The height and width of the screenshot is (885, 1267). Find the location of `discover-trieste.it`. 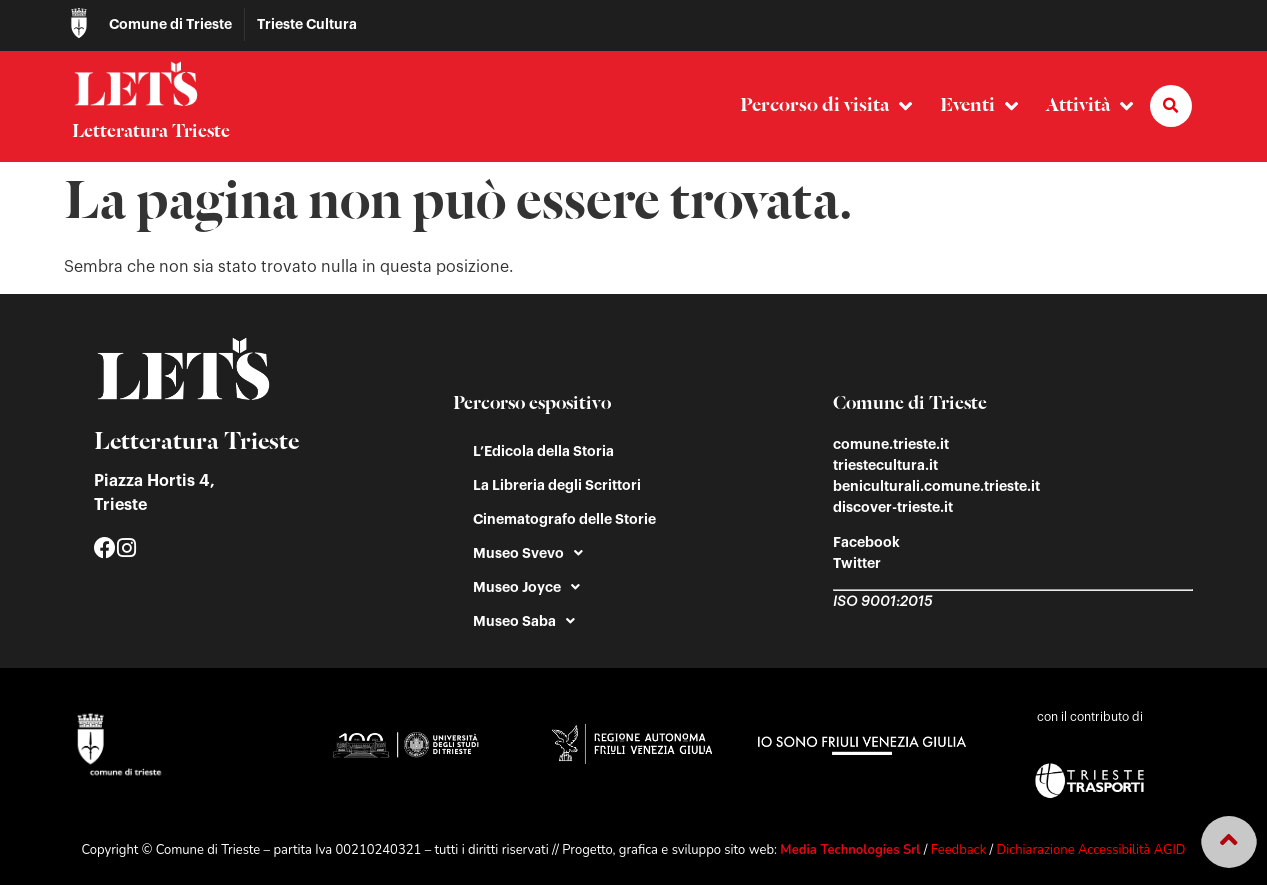

discover-trieste.it is located at coordinates (893, 507).